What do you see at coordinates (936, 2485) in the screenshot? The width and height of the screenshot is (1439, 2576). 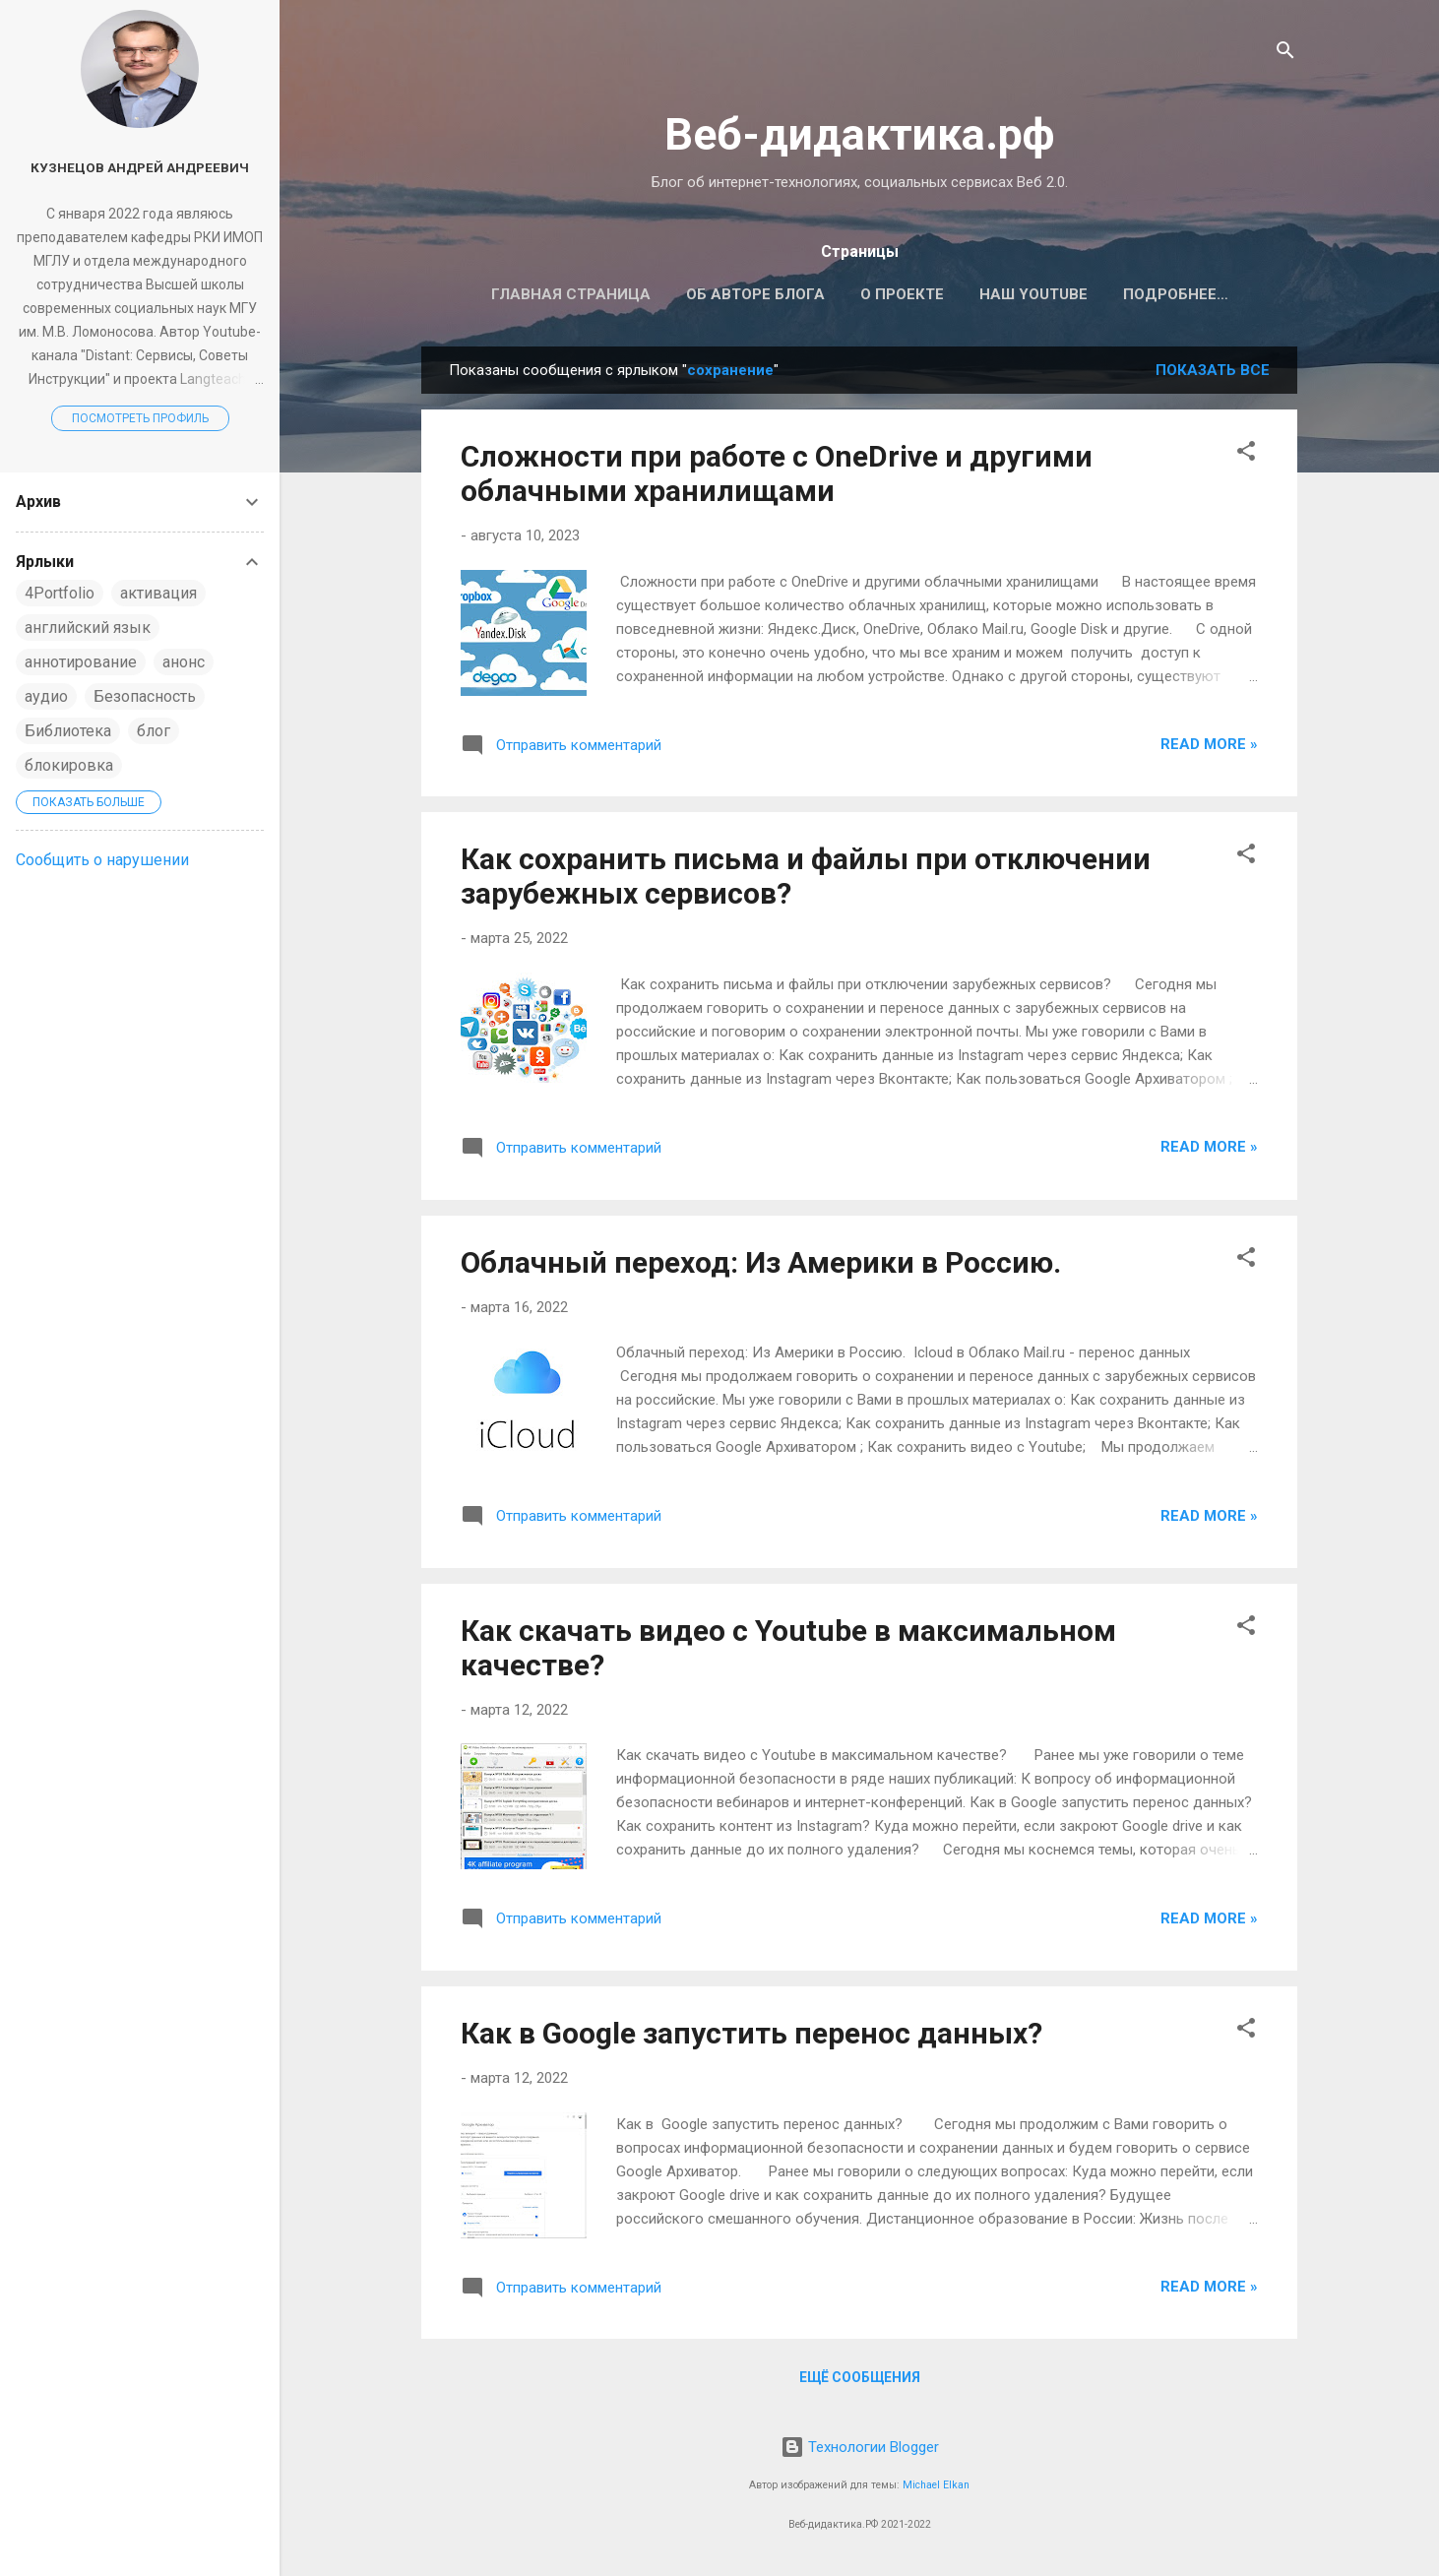 I see `Michael Elkan` at bounding box center [936, 2485].